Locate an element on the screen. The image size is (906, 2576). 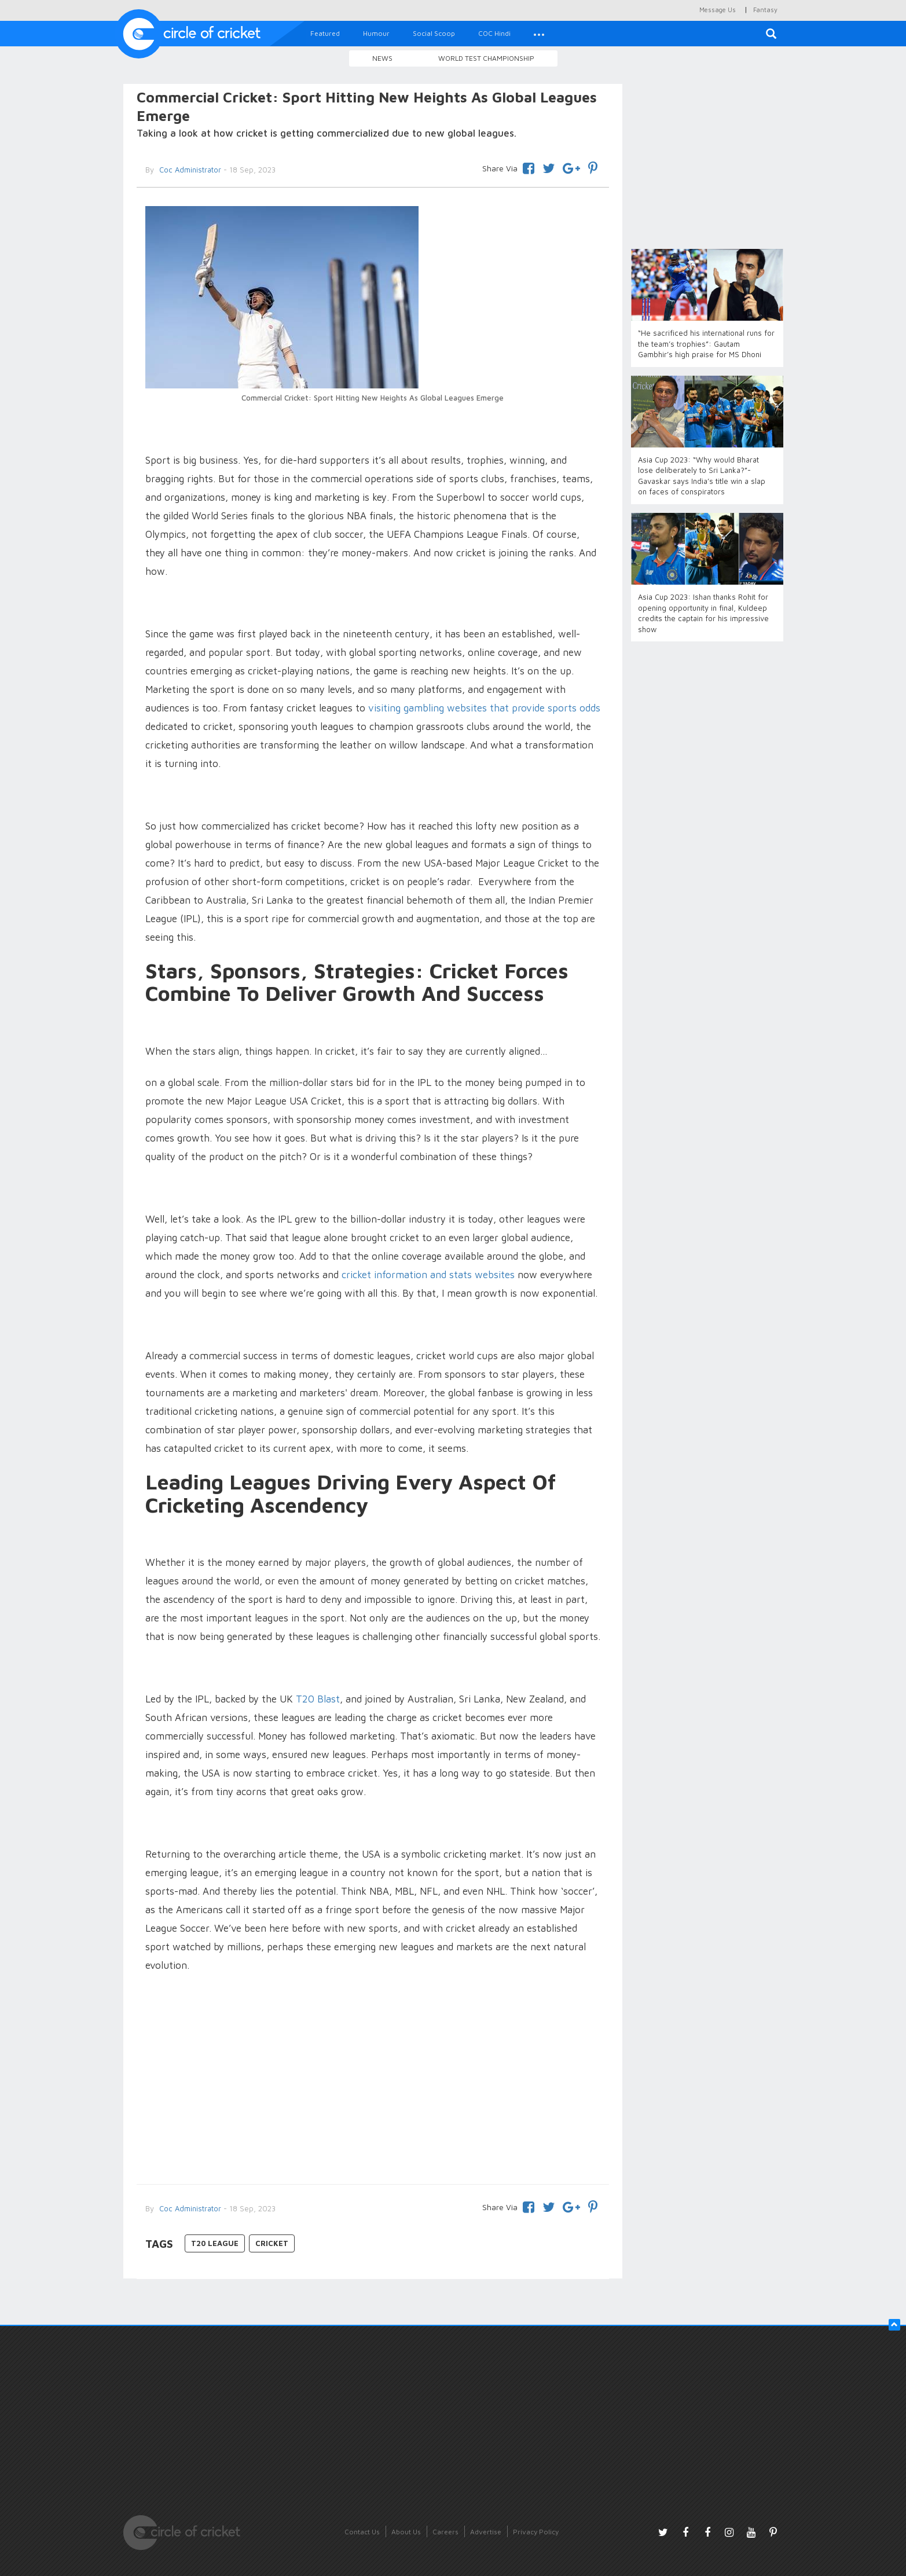
Cricket is located at coordinates (271, 2243).